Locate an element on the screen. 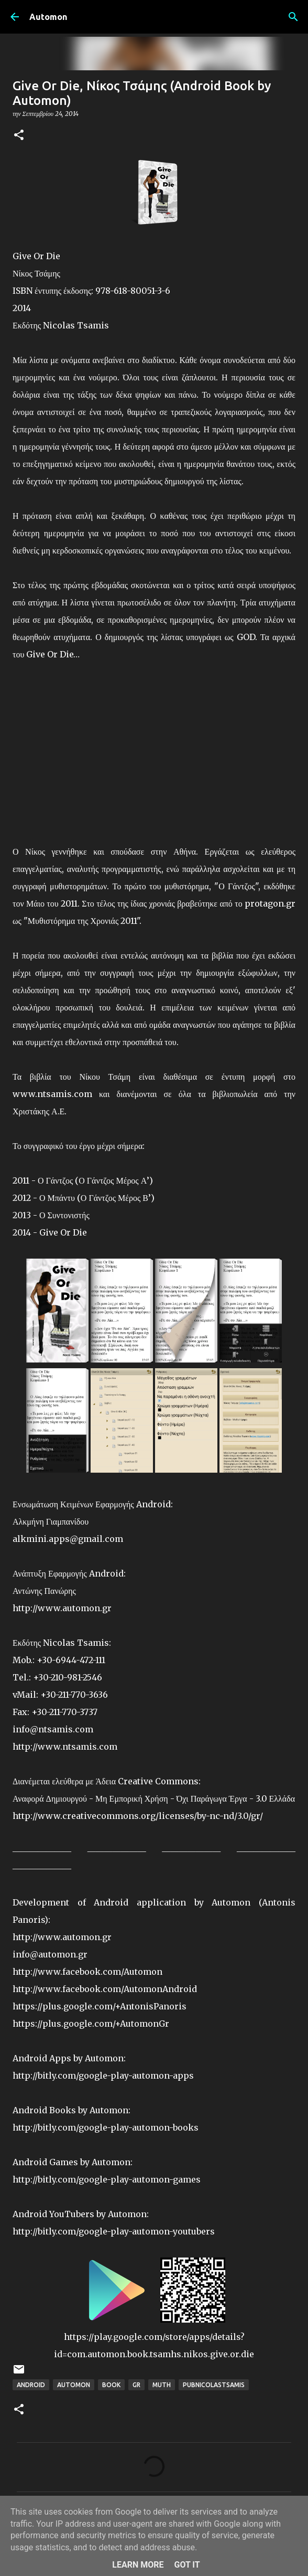 Image resolution: width=308 pixels, height=2576 pixels. http://www.facebook.com/AutomonAndroid is located at coordinates (105, 1989).